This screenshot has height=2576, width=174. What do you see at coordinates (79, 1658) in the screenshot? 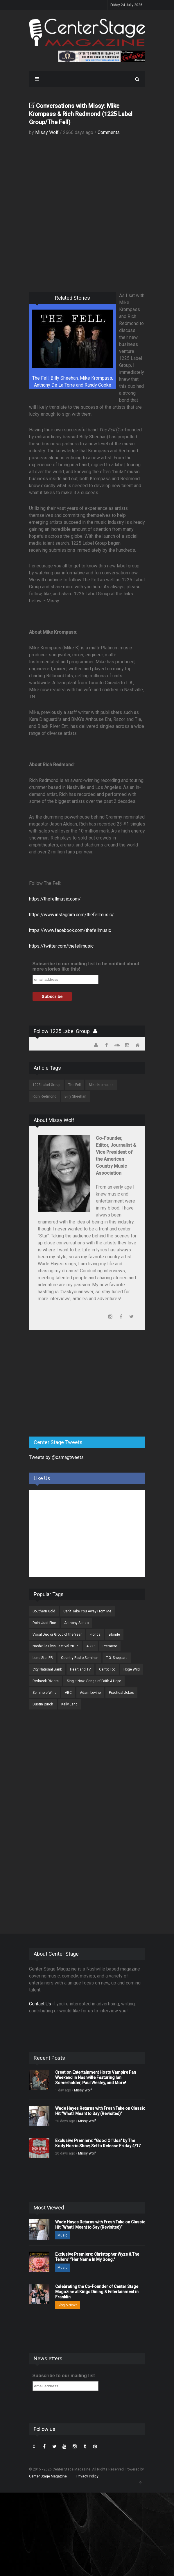
I see `Country Radio Seminar` at bounding box center [79, 1658].